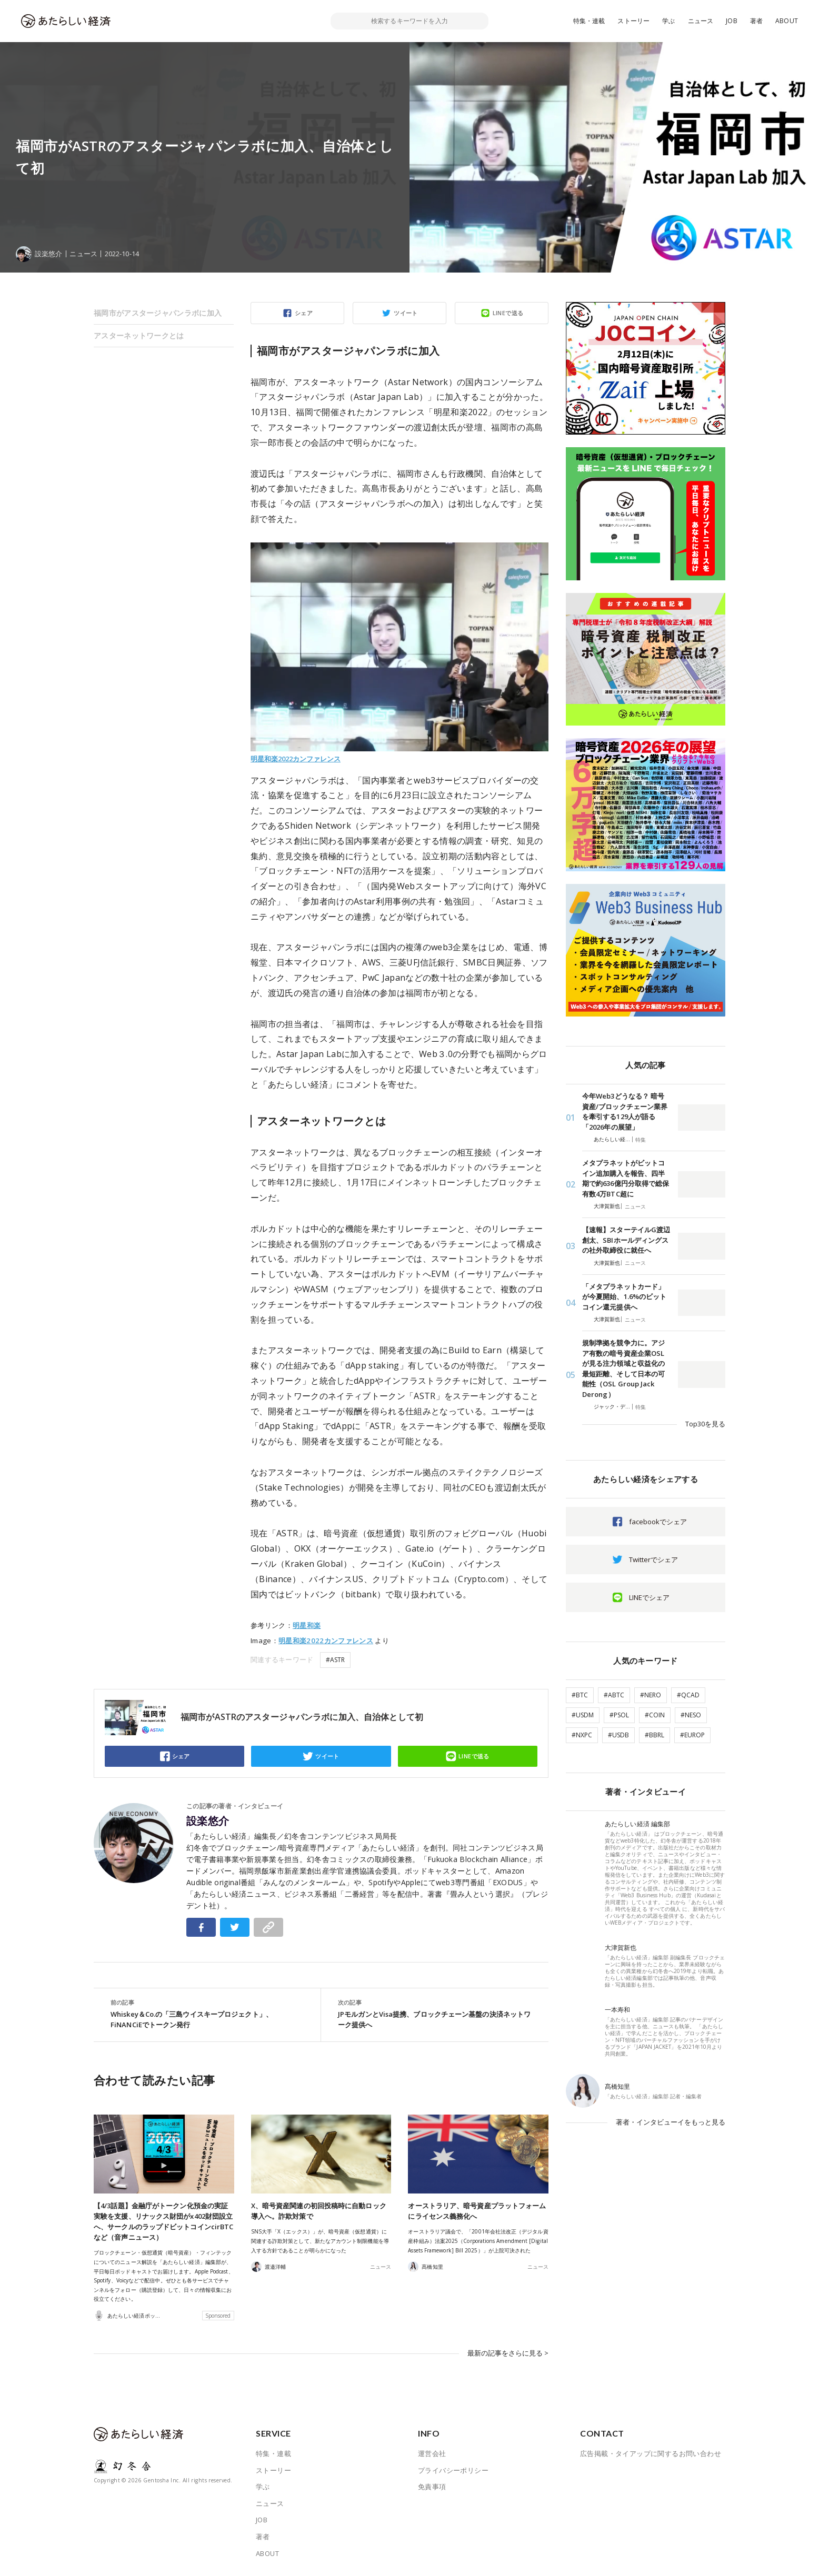  Describe the element at coordinates (655, 1714) in the screenshot. I see `#COIN` at that location.